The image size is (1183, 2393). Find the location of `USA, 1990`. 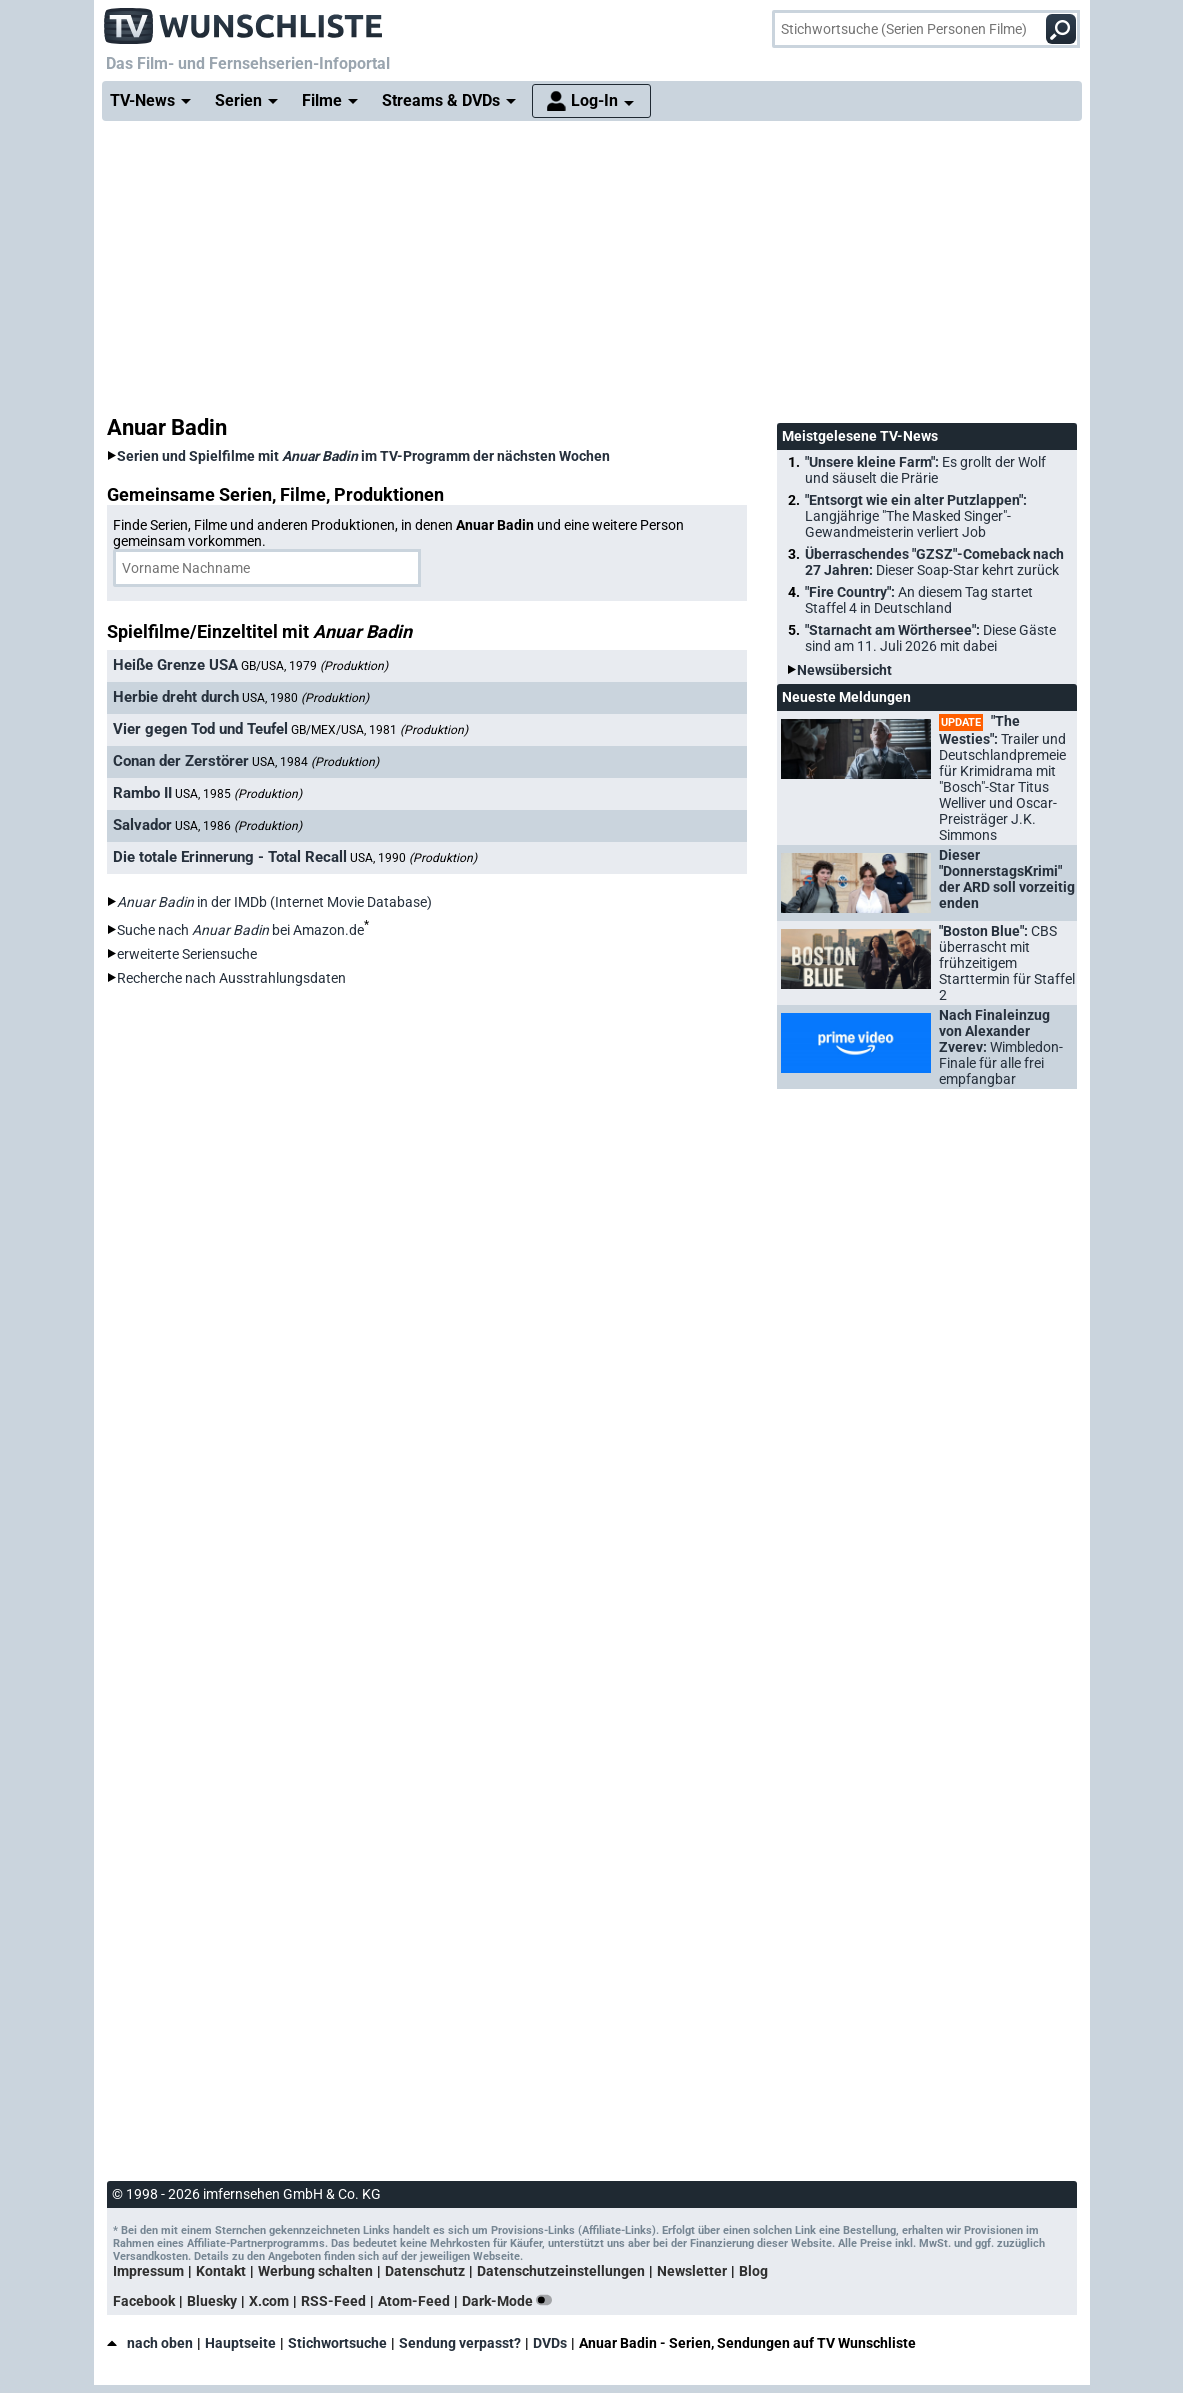

USA, 1990 is located at coordinates (413, 858).